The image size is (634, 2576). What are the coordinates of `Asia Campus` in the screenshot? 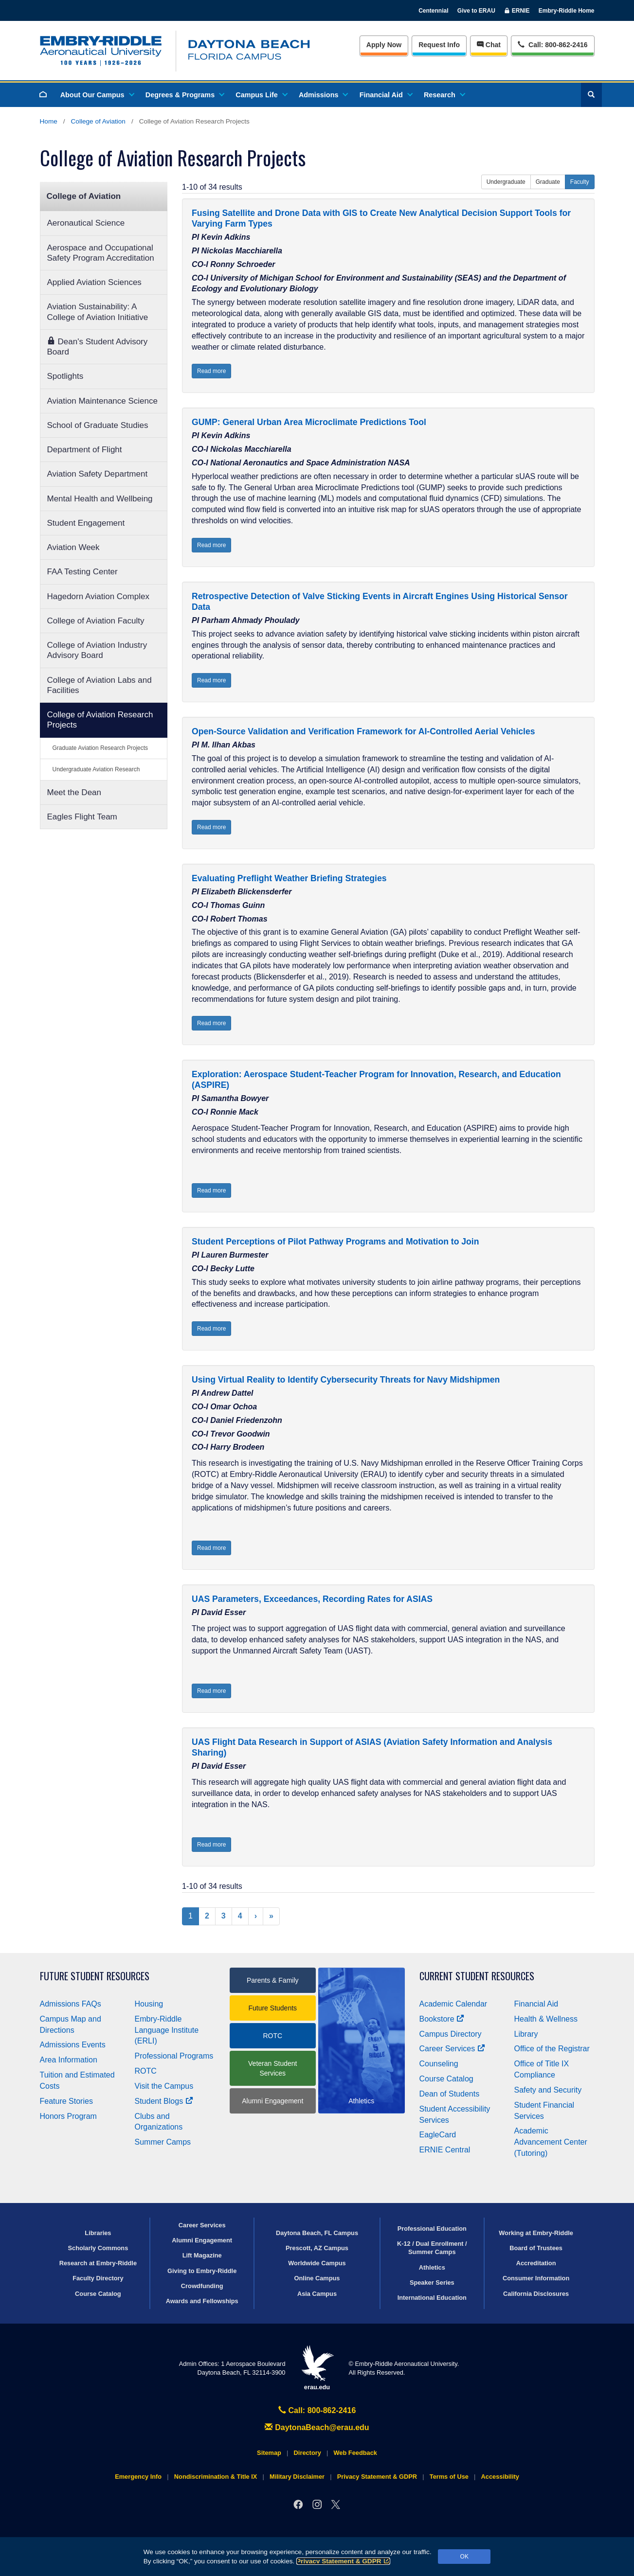 It's located at (317, 2293).